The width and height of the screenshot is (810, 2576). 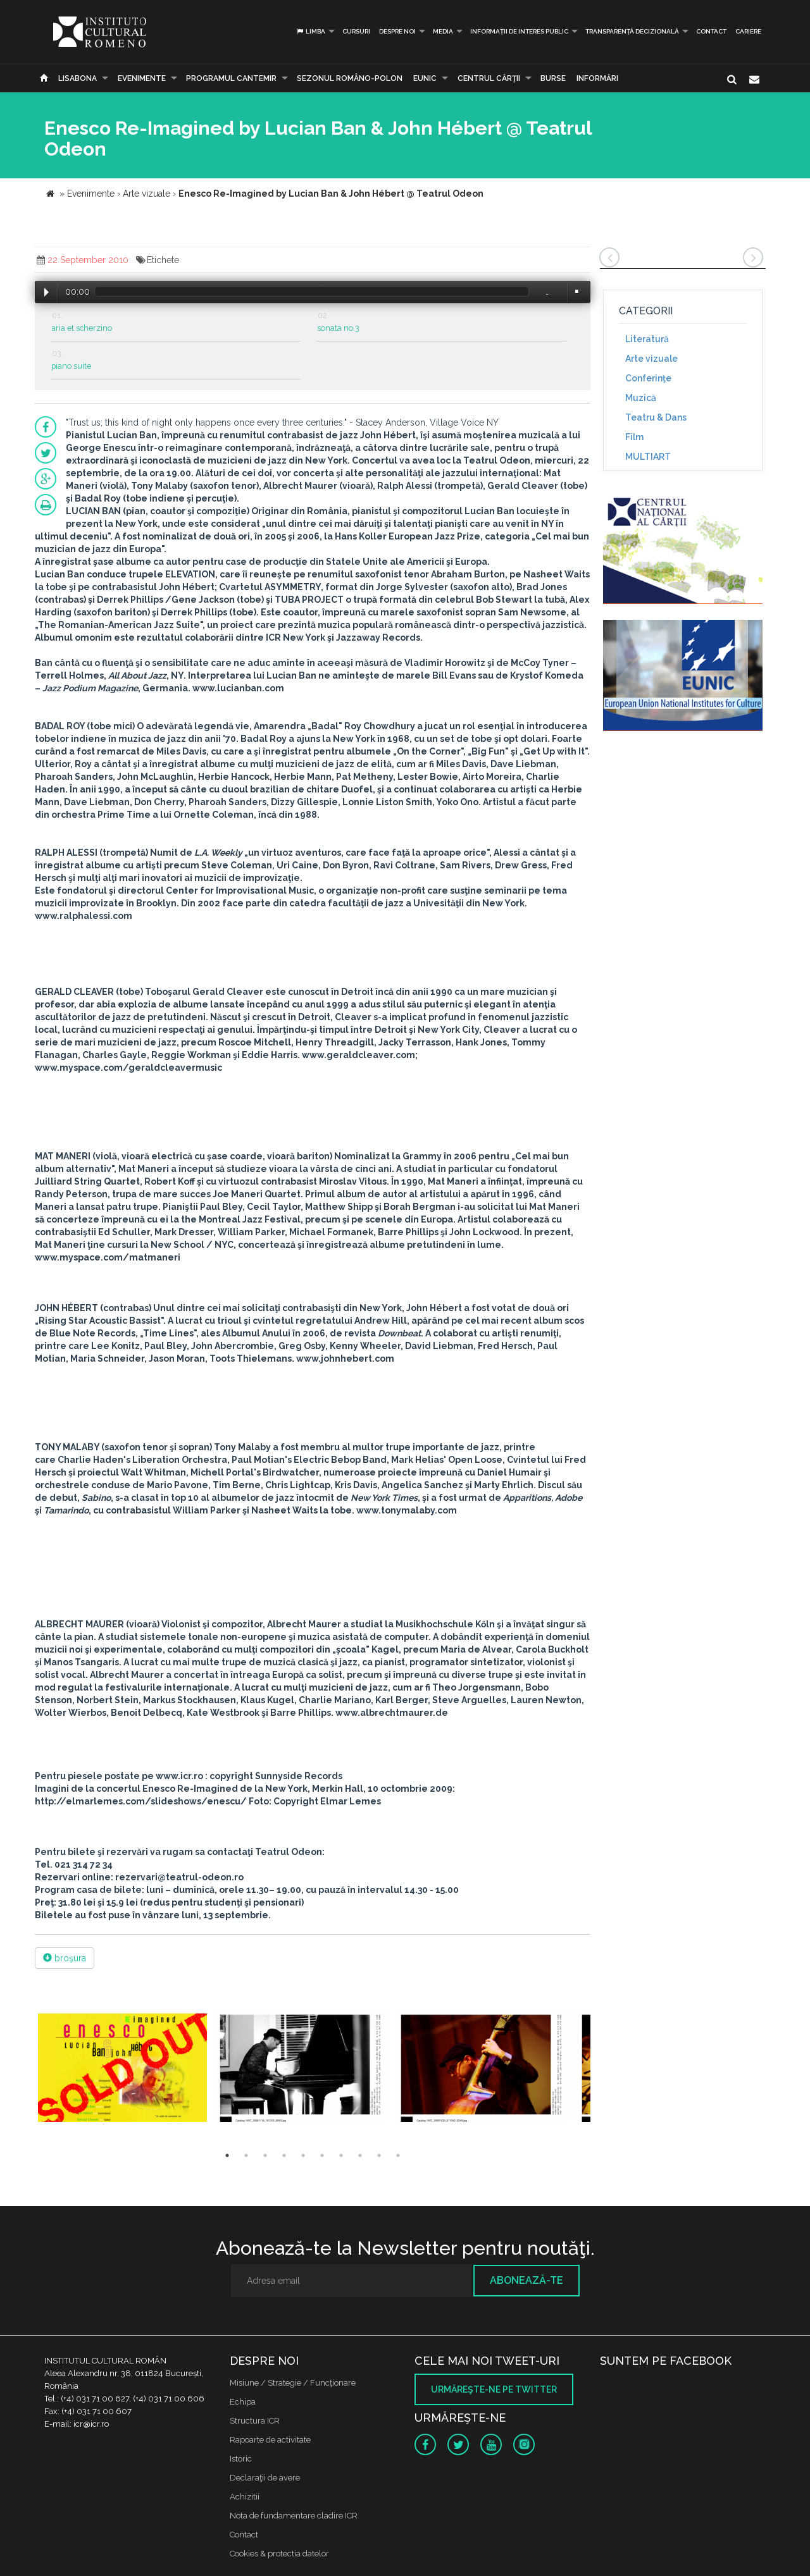 I want to click on Limba, so click(x=310, y=31).